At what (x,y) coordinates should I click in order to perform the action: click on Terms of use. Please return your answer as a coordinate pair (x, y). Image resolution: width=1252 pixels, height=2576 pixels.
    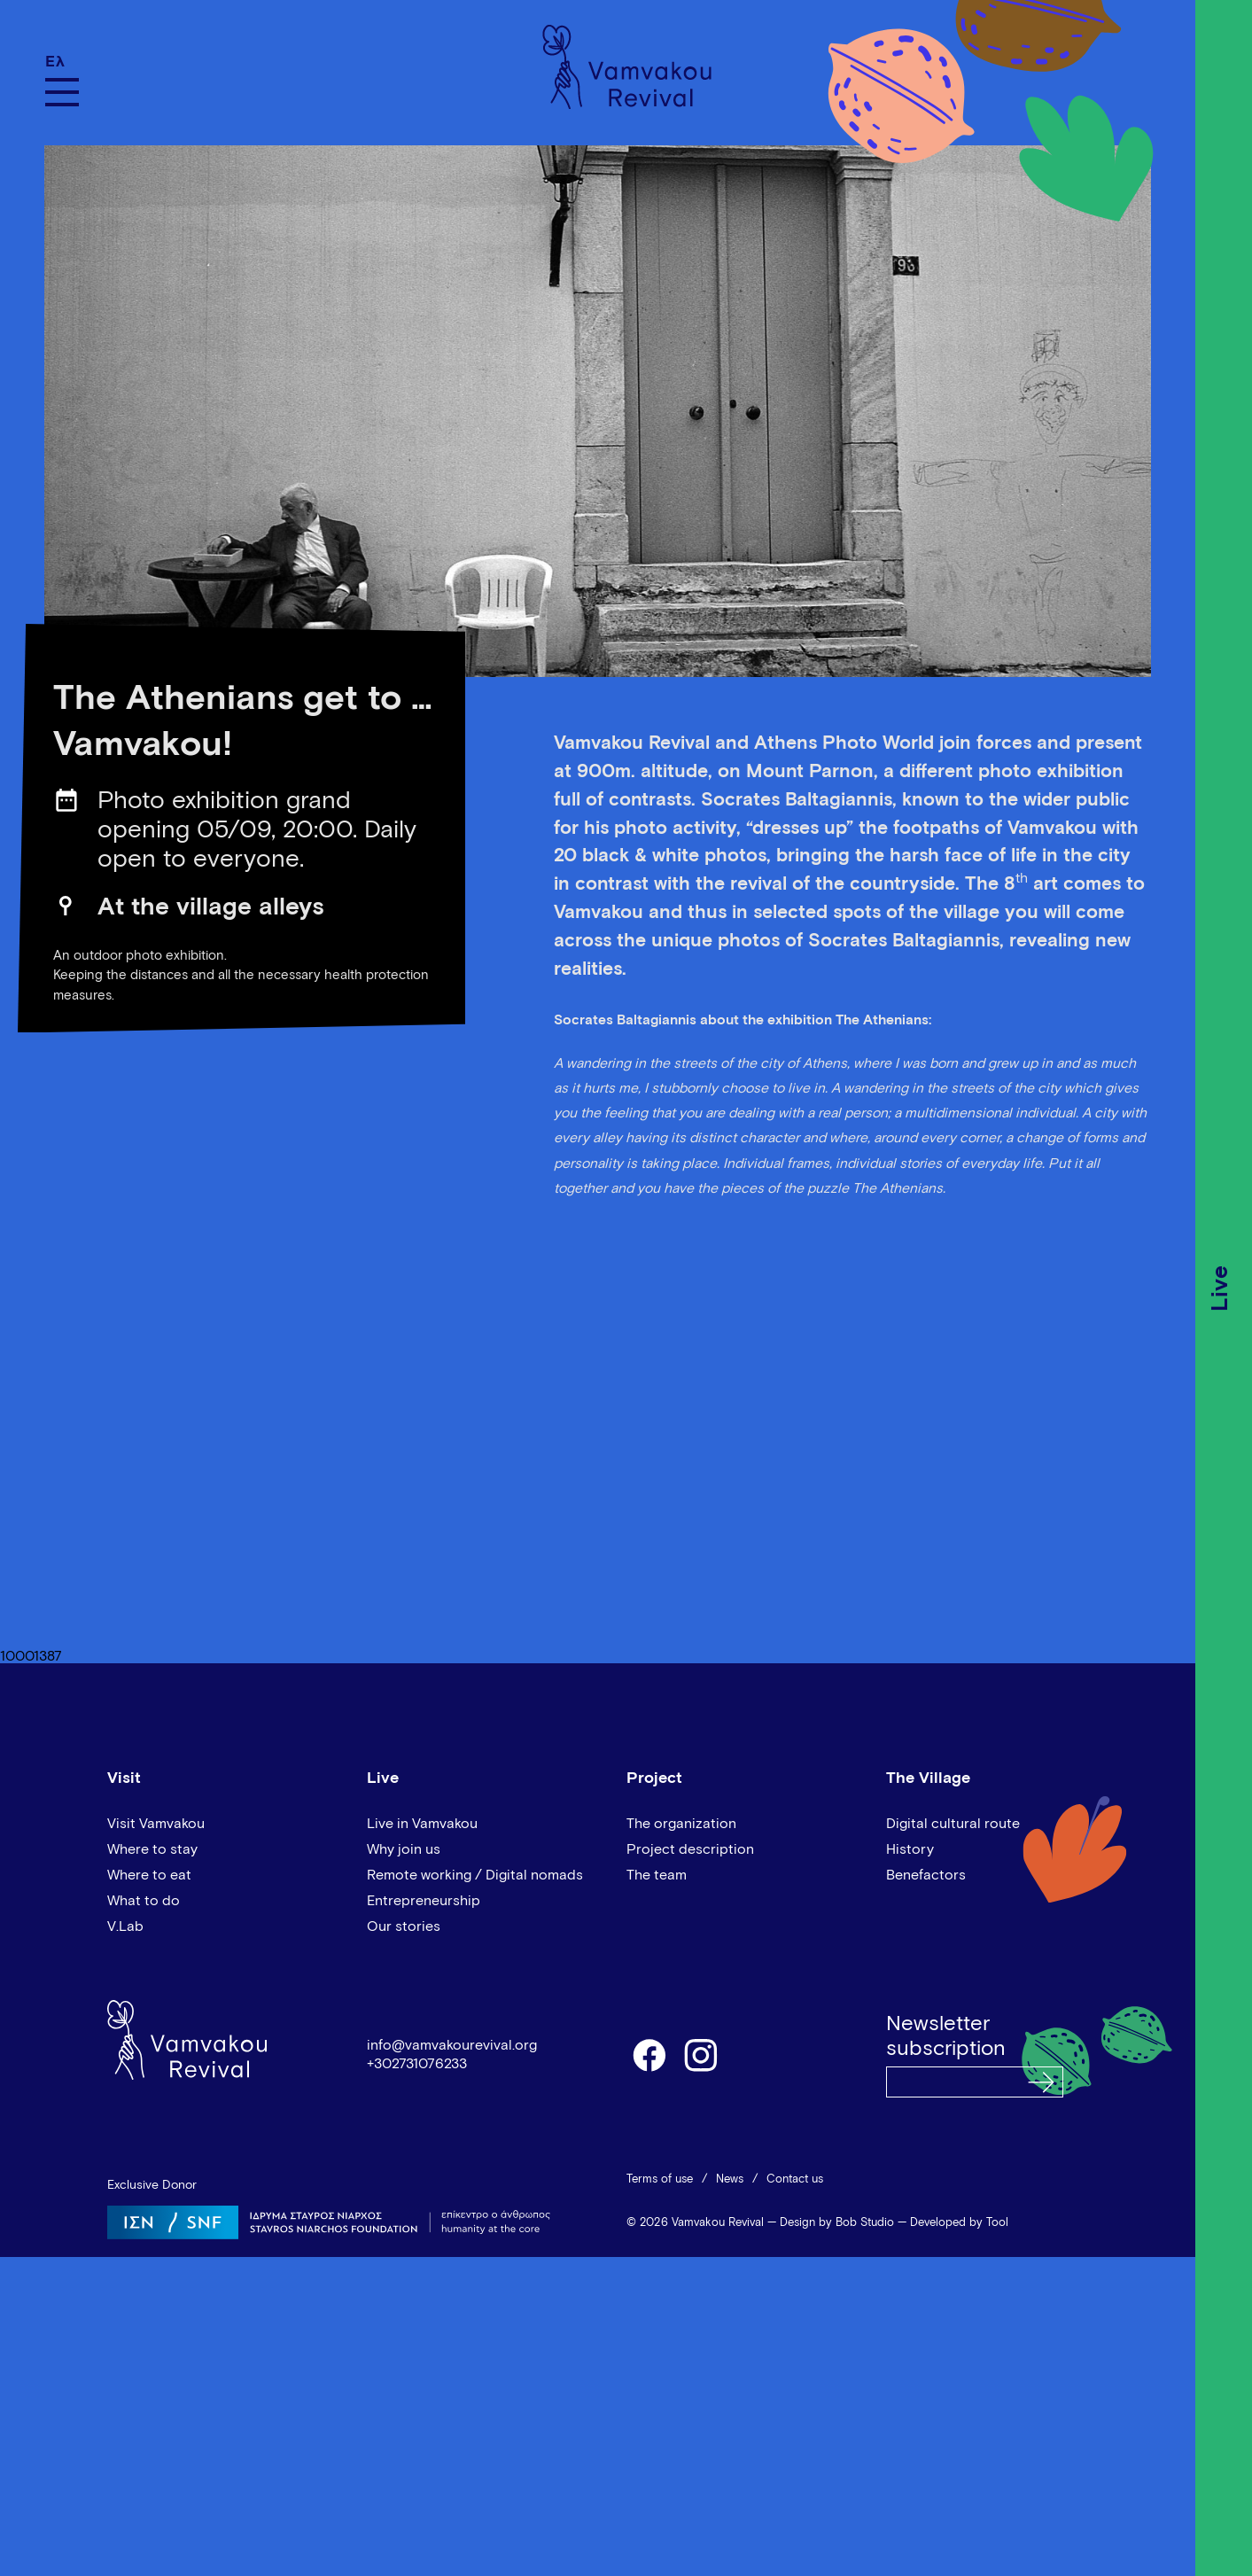
    Looking at the image, I should click on (659, 2179).